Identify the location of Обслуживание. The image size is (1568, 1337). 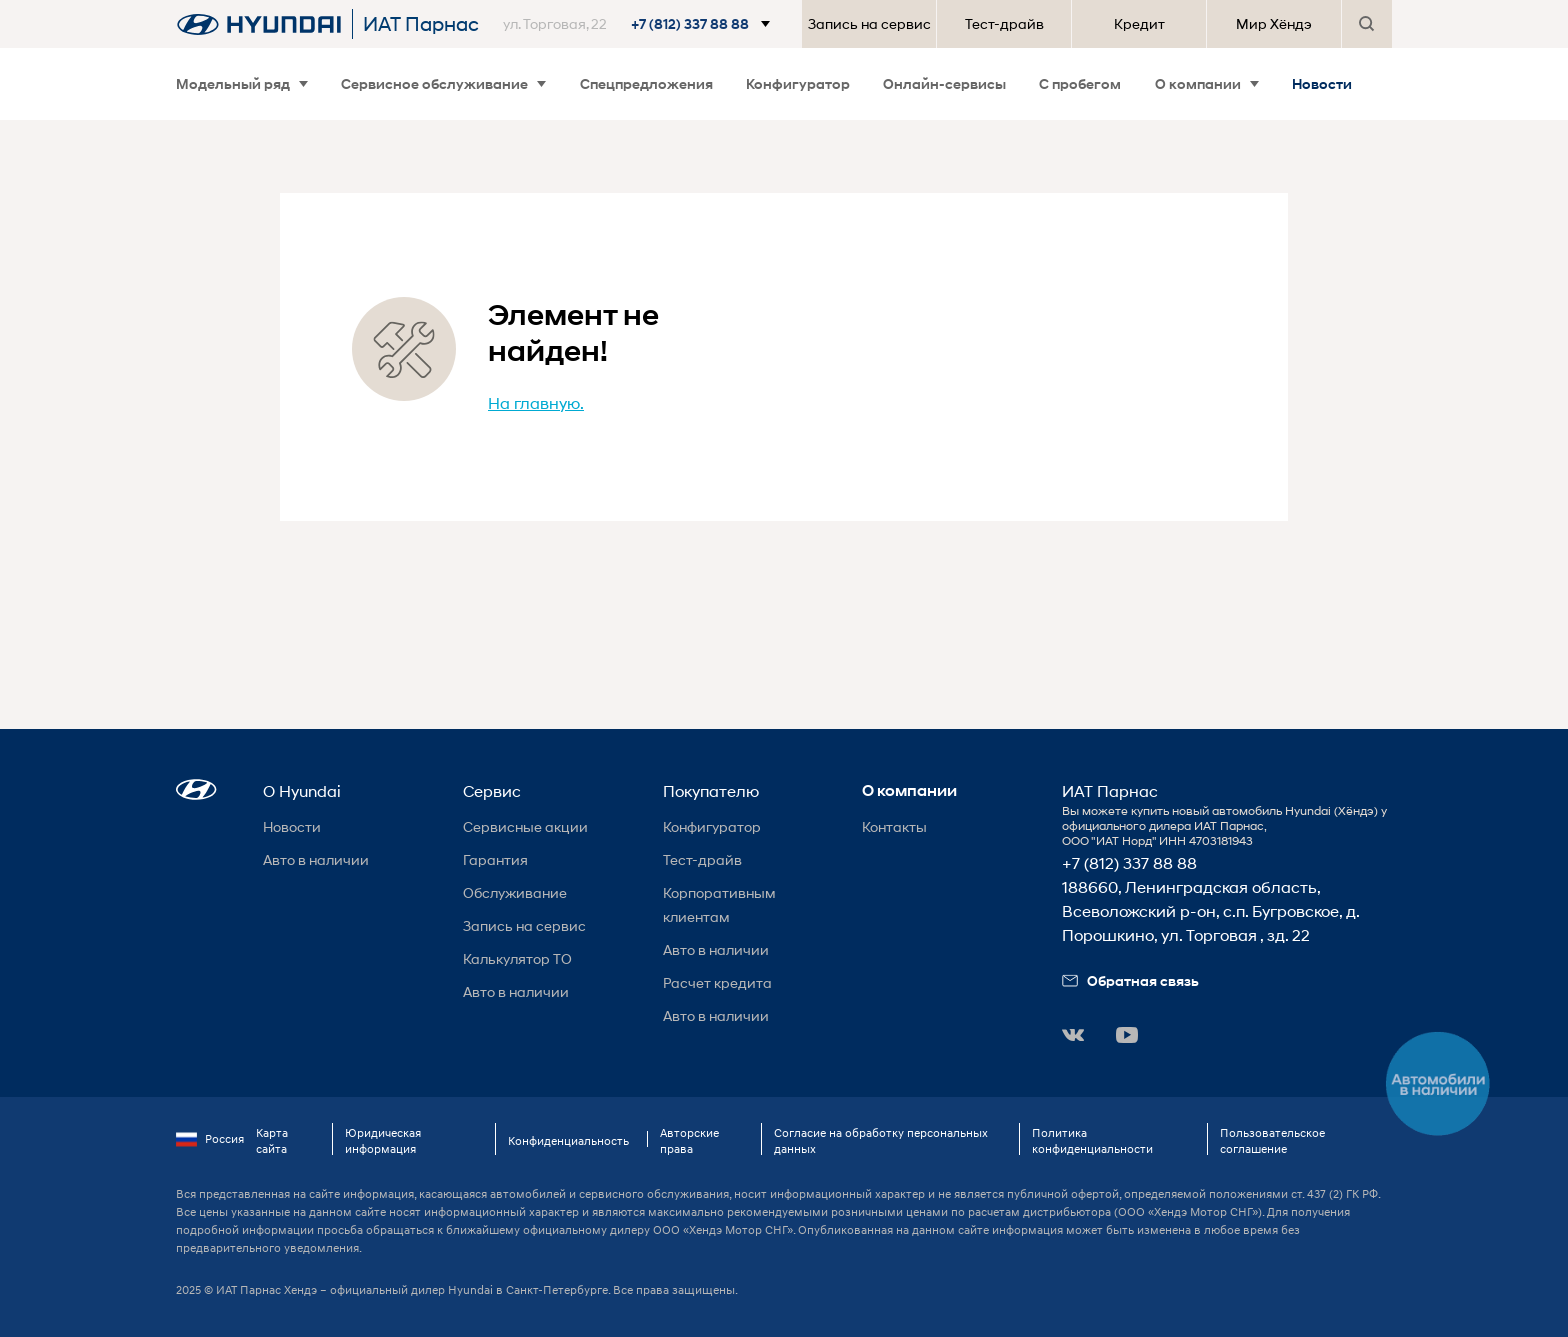
(515, 892).